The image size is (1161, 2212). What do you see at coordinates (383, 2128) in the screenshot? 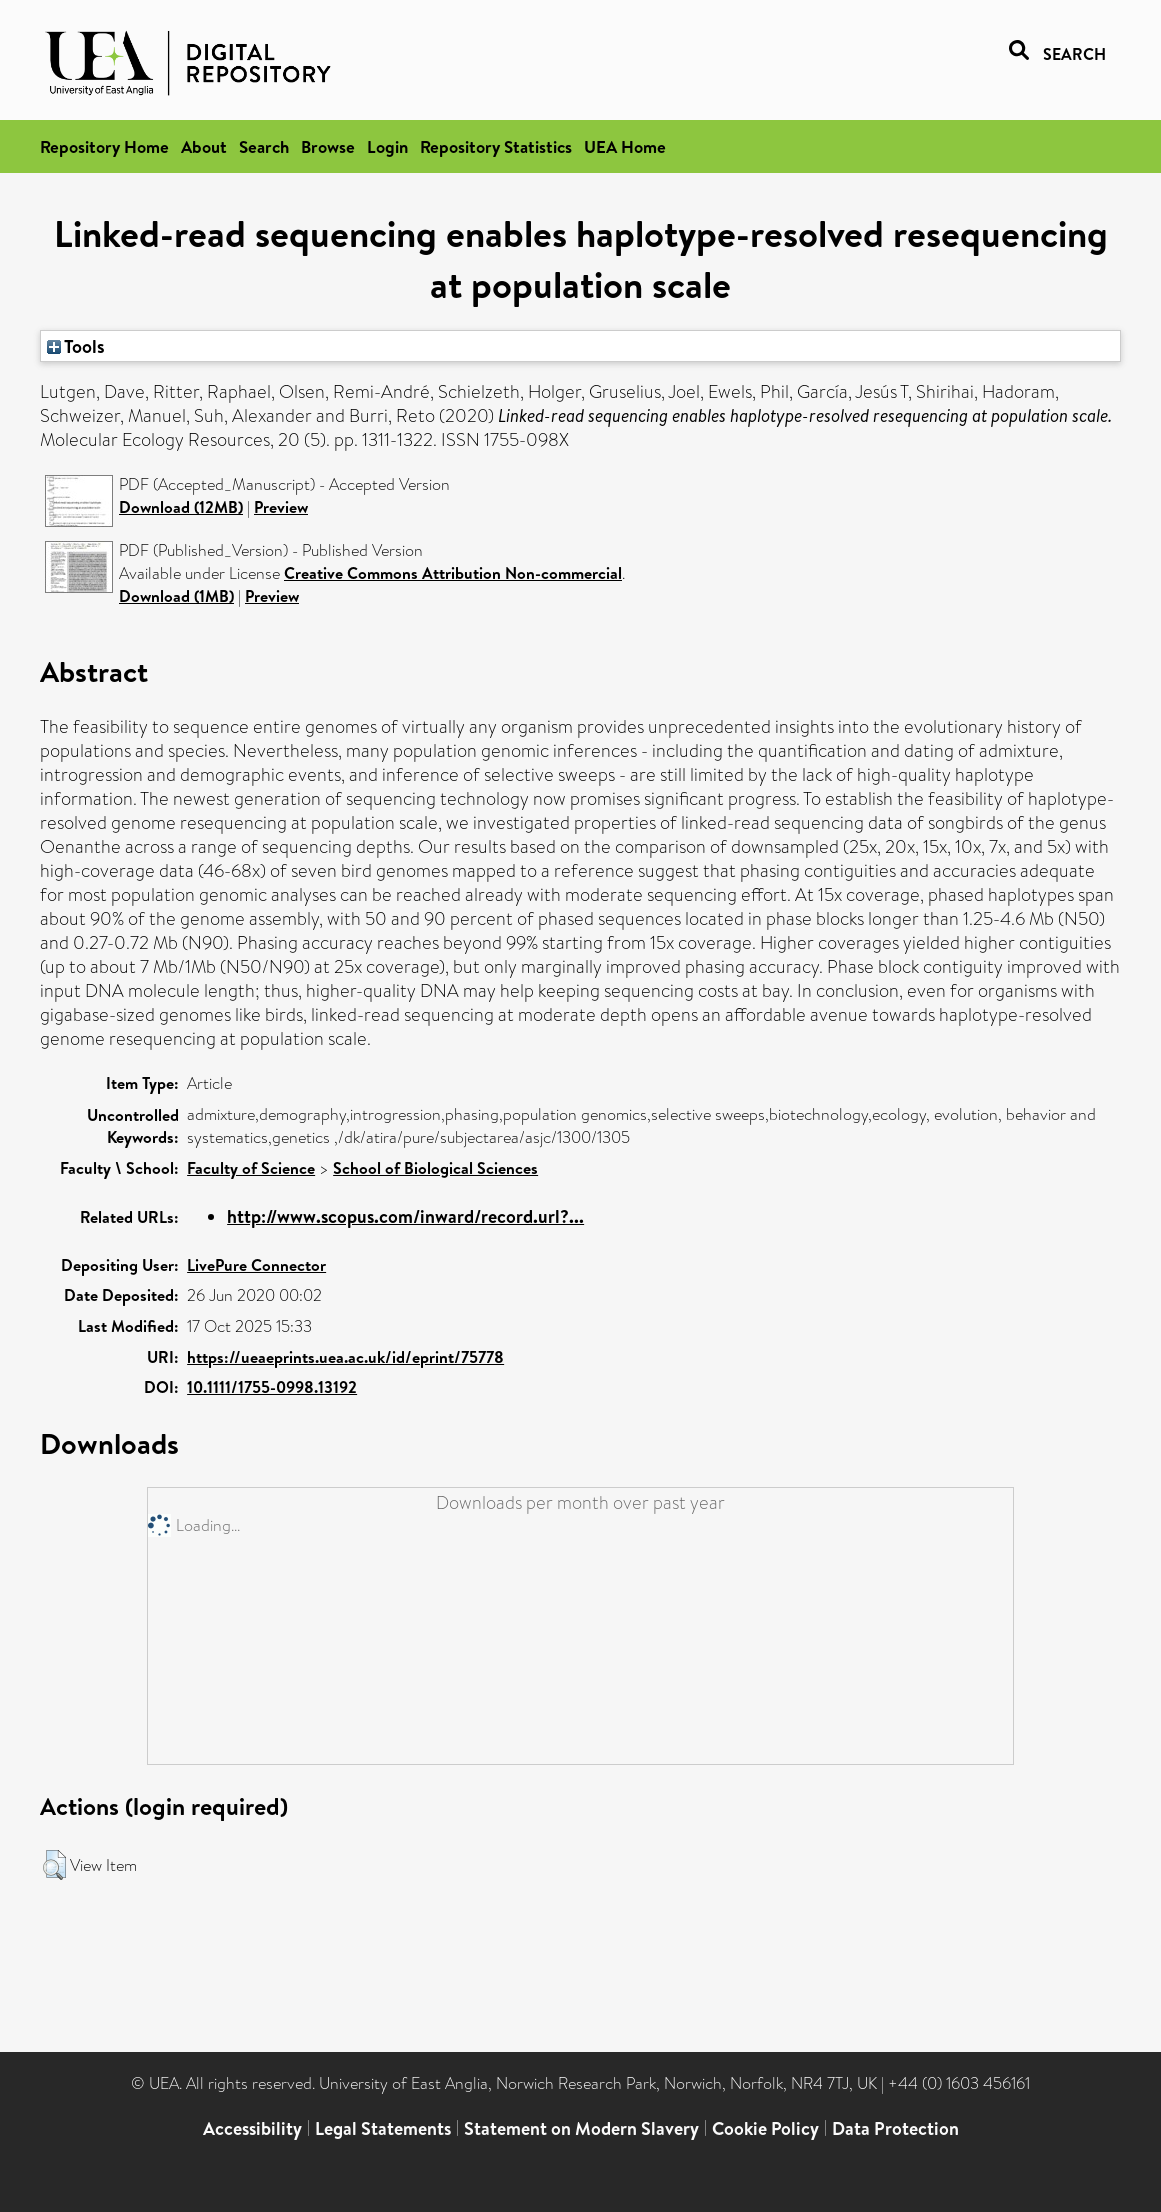
I see `Legal Statements` at bounding box center [383, 2128].